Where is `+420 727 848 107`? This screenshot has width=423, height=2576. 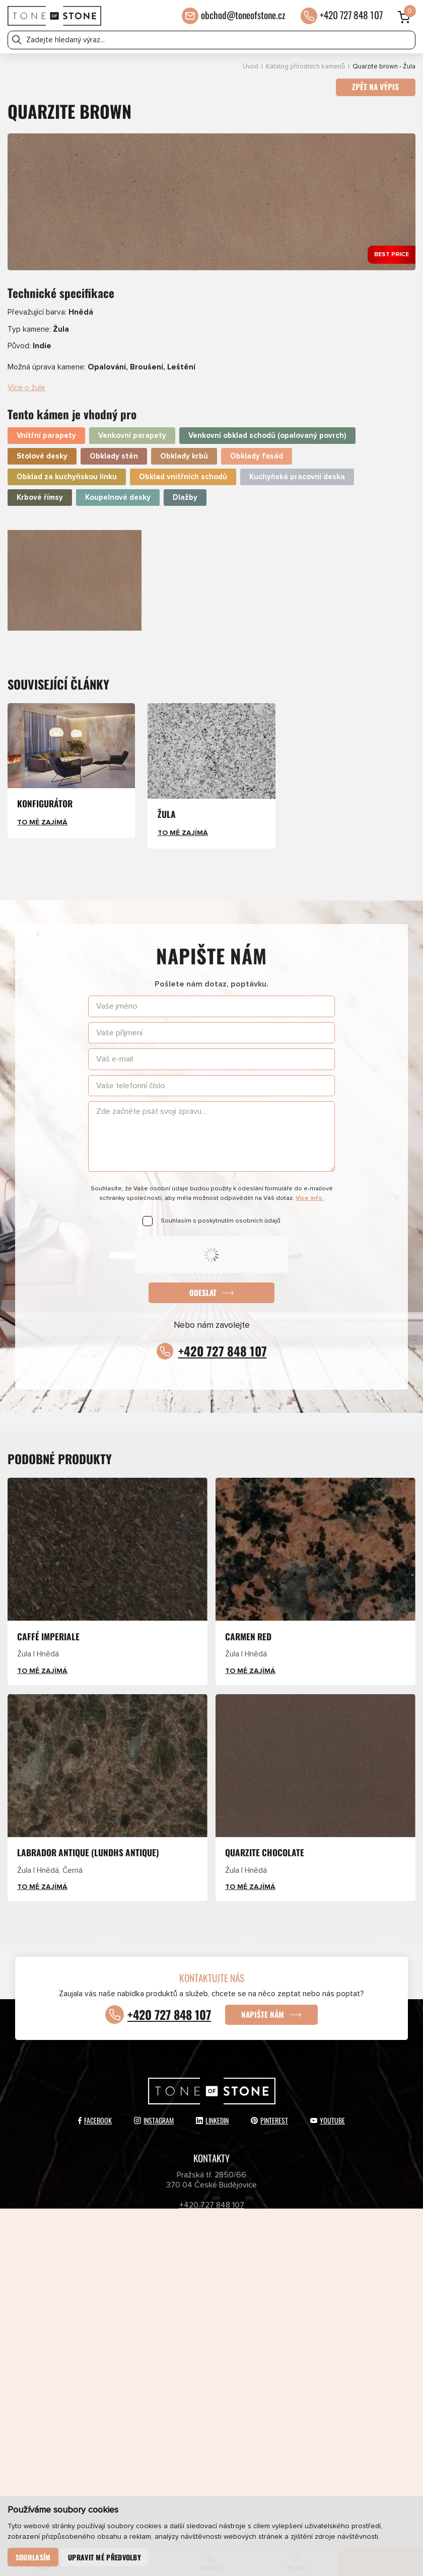 +420 727 848 107 is located at coordinates (351, 15).